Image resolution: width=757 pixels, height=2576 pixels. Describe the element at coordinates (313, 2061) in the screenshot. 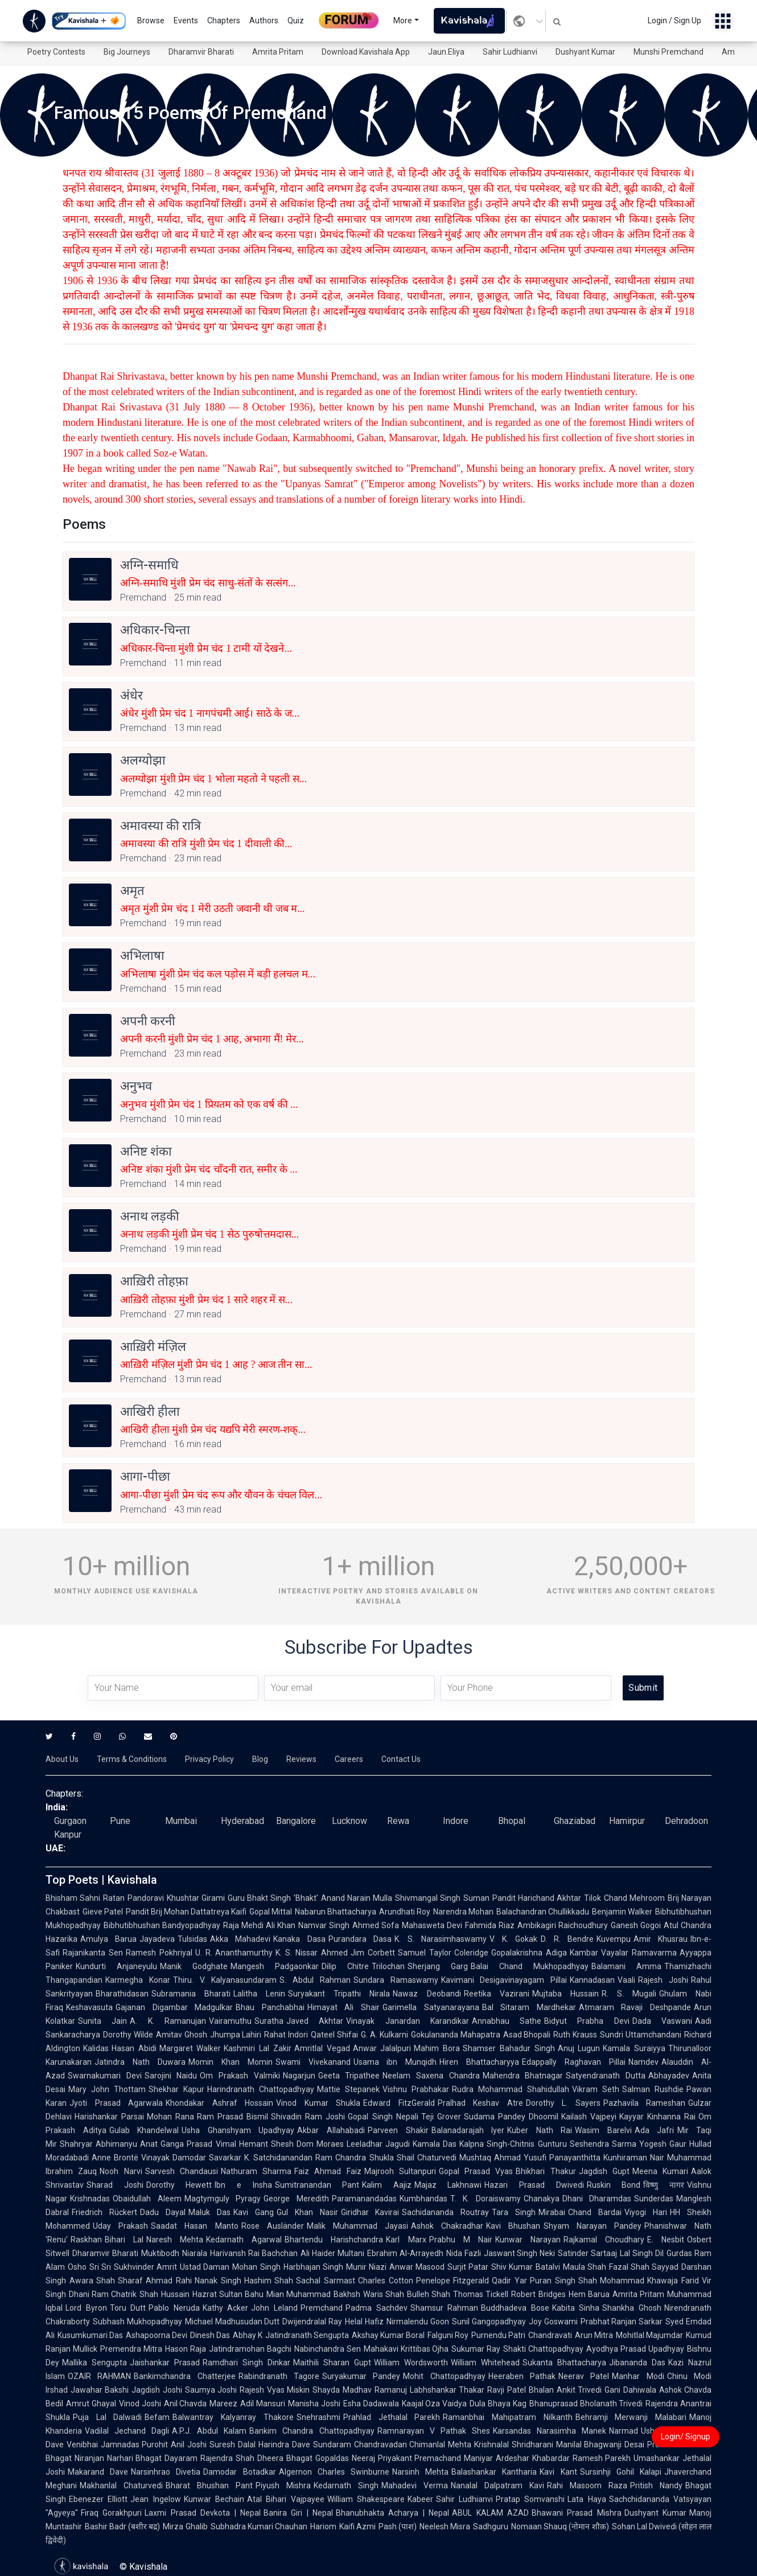

I see `Swami Vivekanand` at that location.